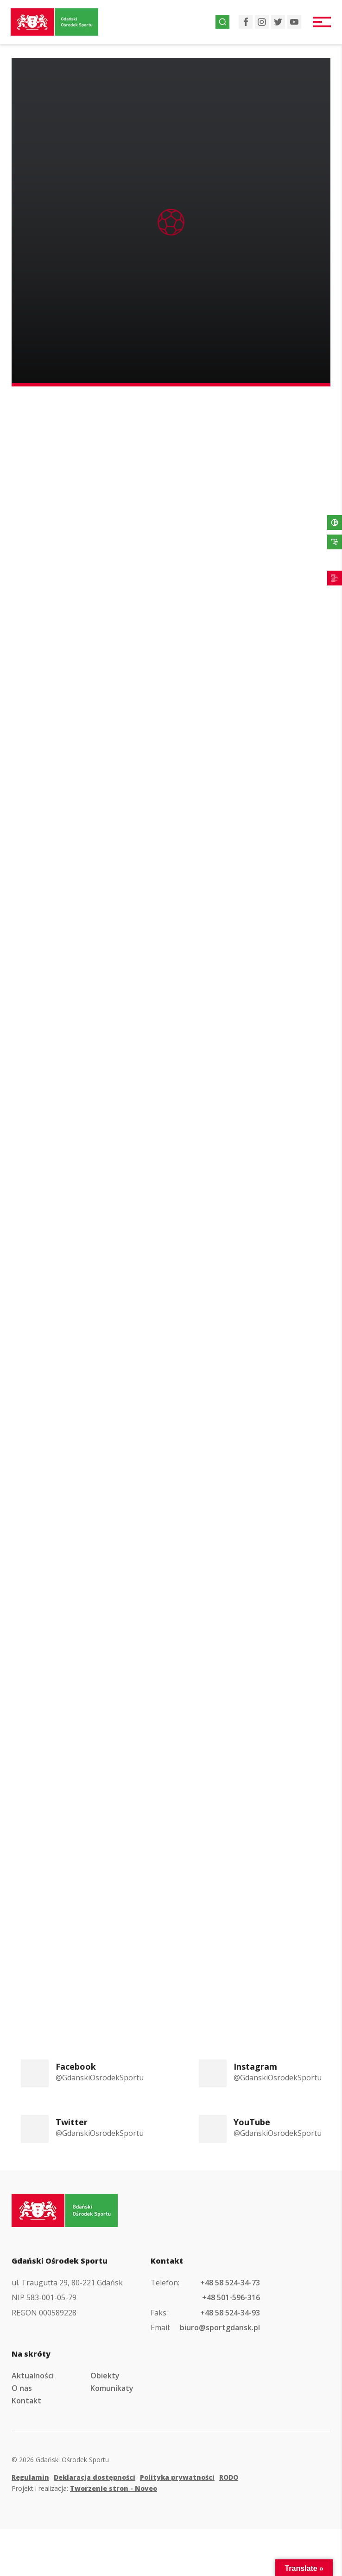  Describe the element at coordinates (33, 2376) in the screenshot. I see `Aktualności` at that location.